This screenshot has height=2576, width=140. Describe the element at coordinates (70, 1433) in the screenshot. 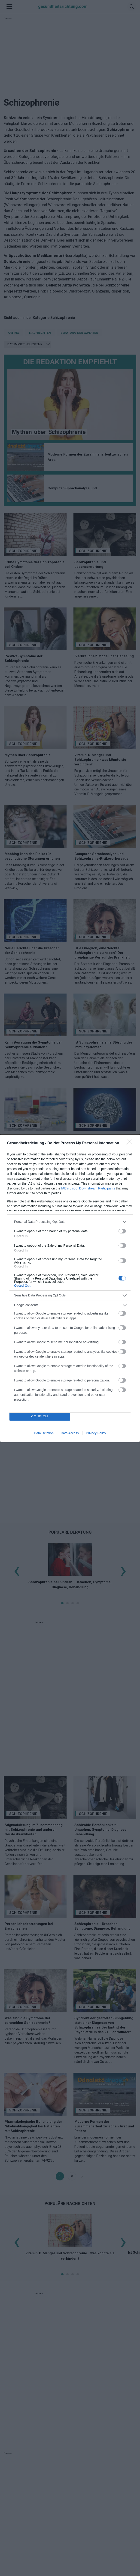

I see `Data Access` at that location.